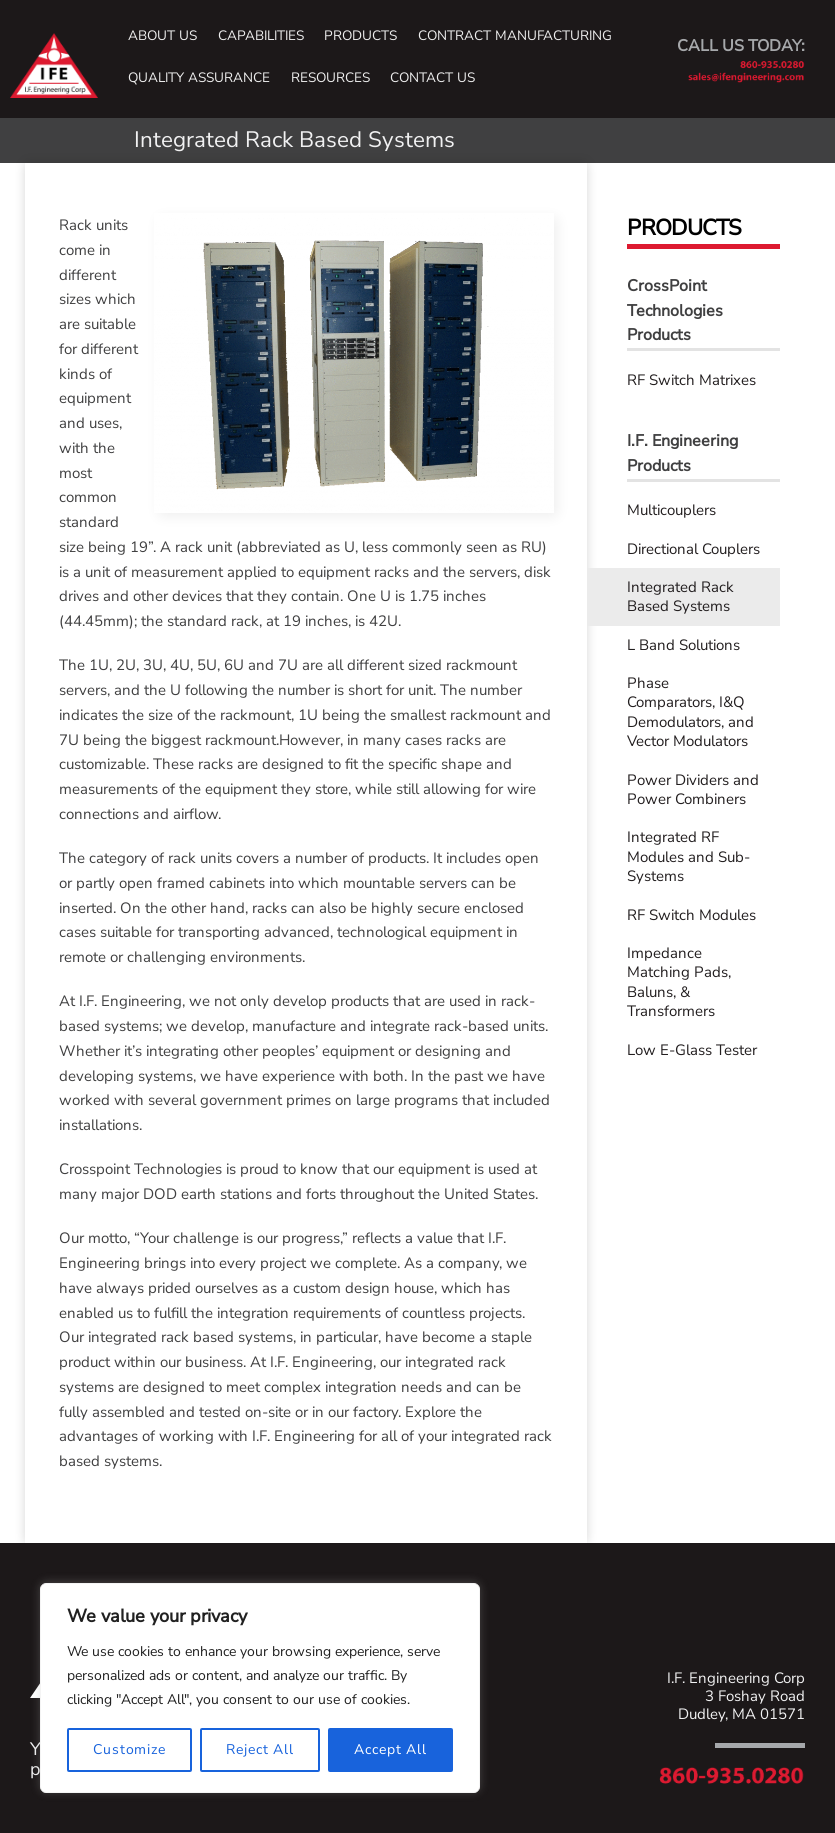 The image size is (835, 1833). Describe the element at coordinates (693, 549) in the screenshot. I see `Directional Couplers` at that location.